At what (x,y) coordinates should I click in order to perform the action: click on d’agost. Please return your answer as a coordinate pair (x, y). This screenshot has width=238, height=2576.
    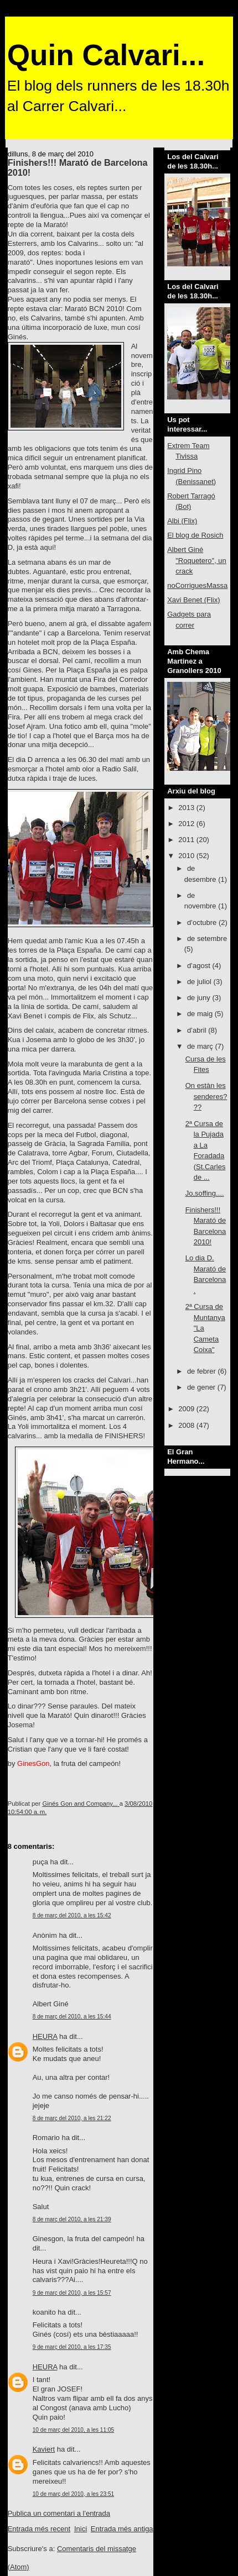
    Looking at the image, I should click on (200, 965).